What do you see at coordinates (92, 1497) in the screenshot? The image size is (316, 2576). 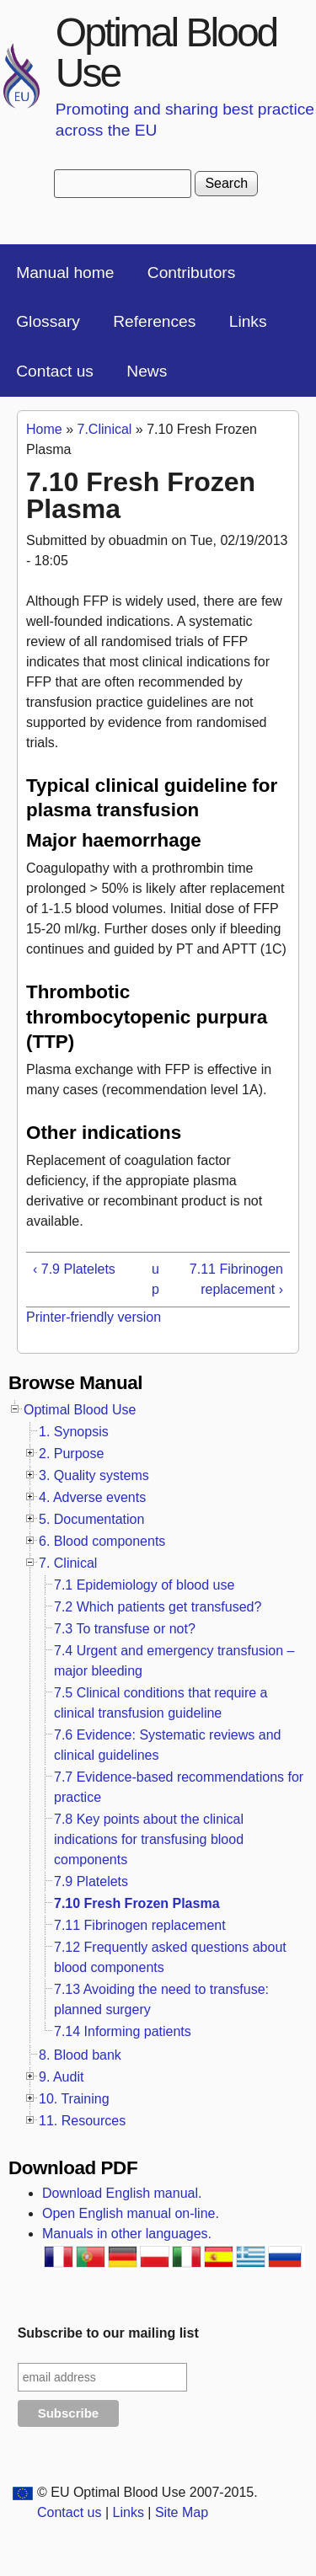 I see `4. Adverse events` at bounding box center [92, 1497].